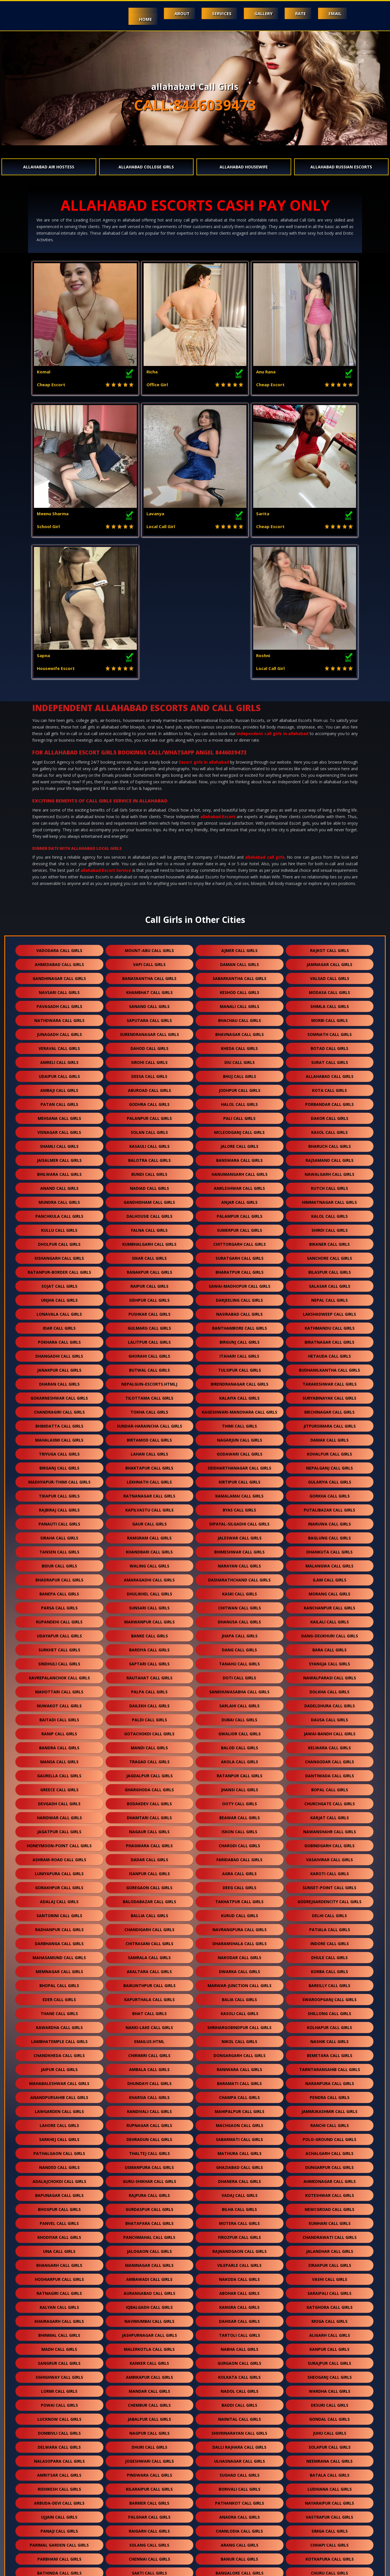  I want to click on falna call girls, so click(149, 1088).